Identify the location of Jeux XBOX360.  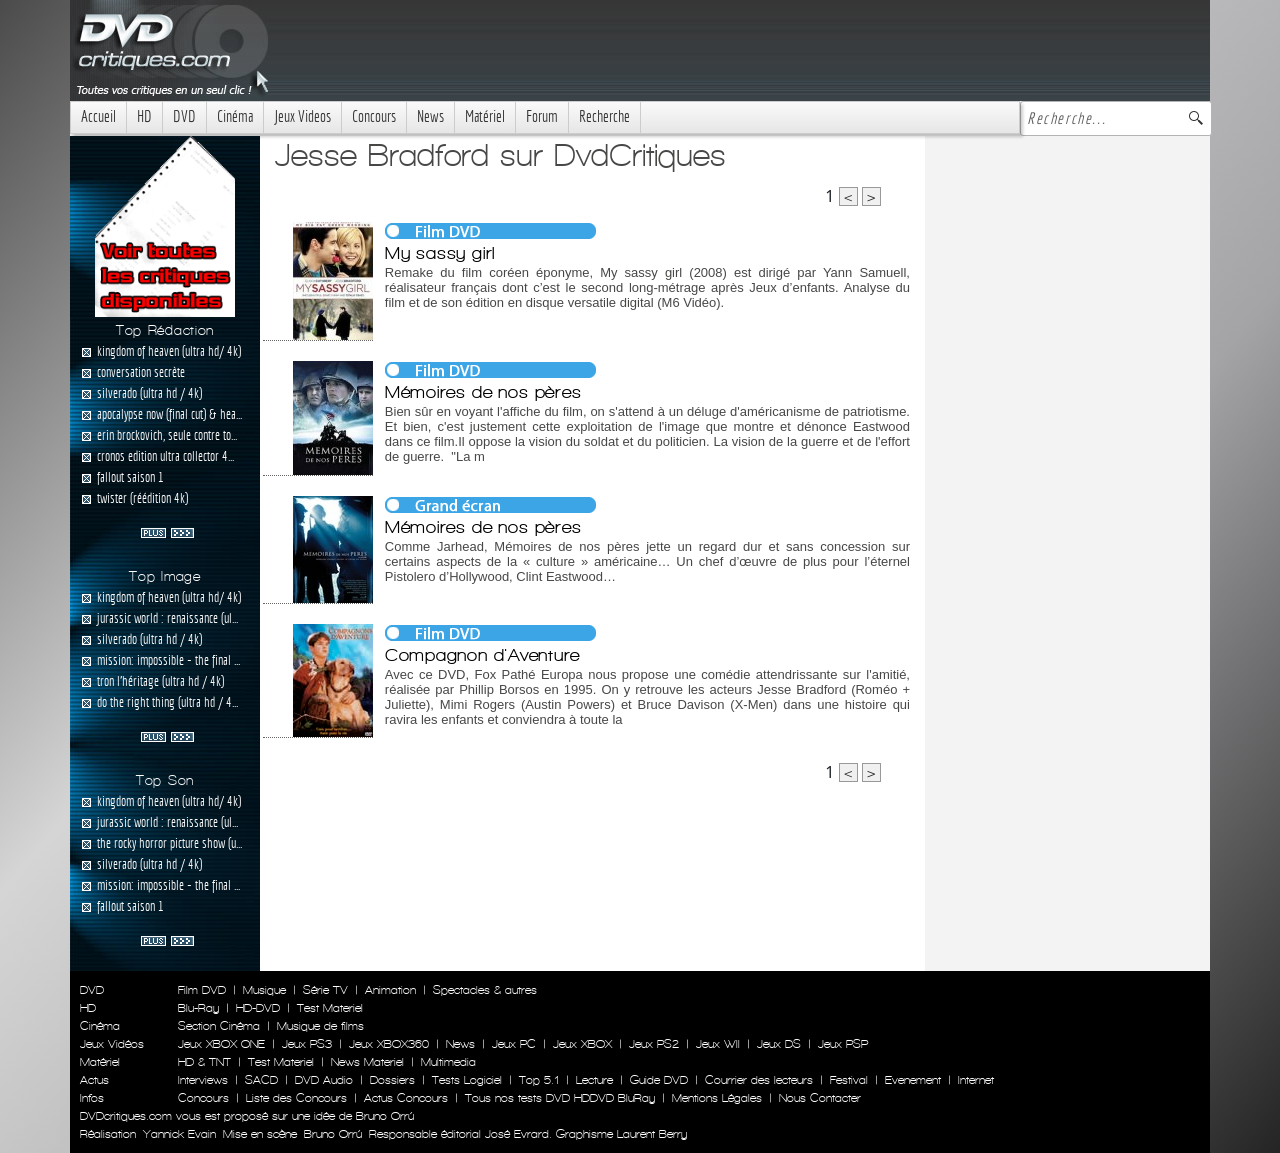
(389, 1044).